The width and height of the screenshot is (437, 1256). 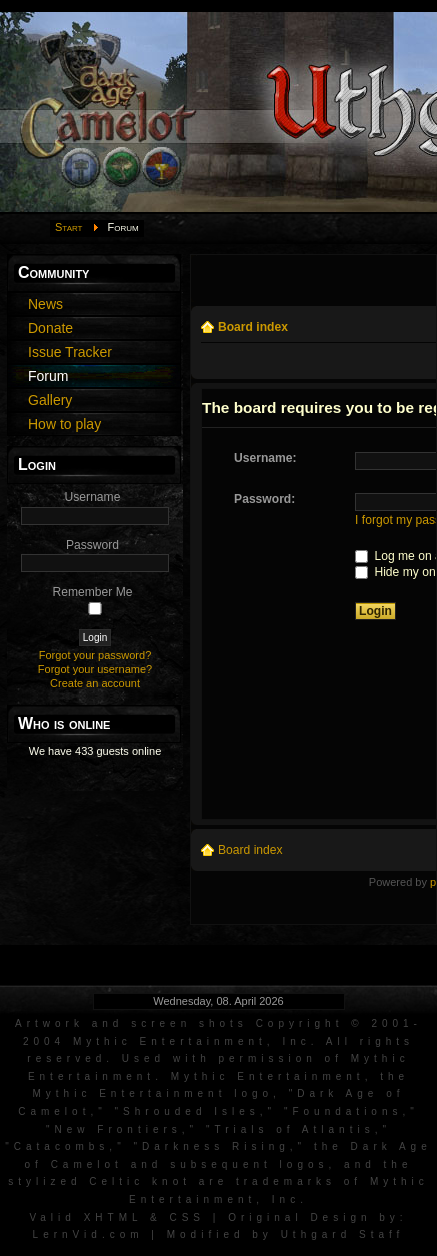 I want to click on Forgot your password?, so click(x=95, y=655).